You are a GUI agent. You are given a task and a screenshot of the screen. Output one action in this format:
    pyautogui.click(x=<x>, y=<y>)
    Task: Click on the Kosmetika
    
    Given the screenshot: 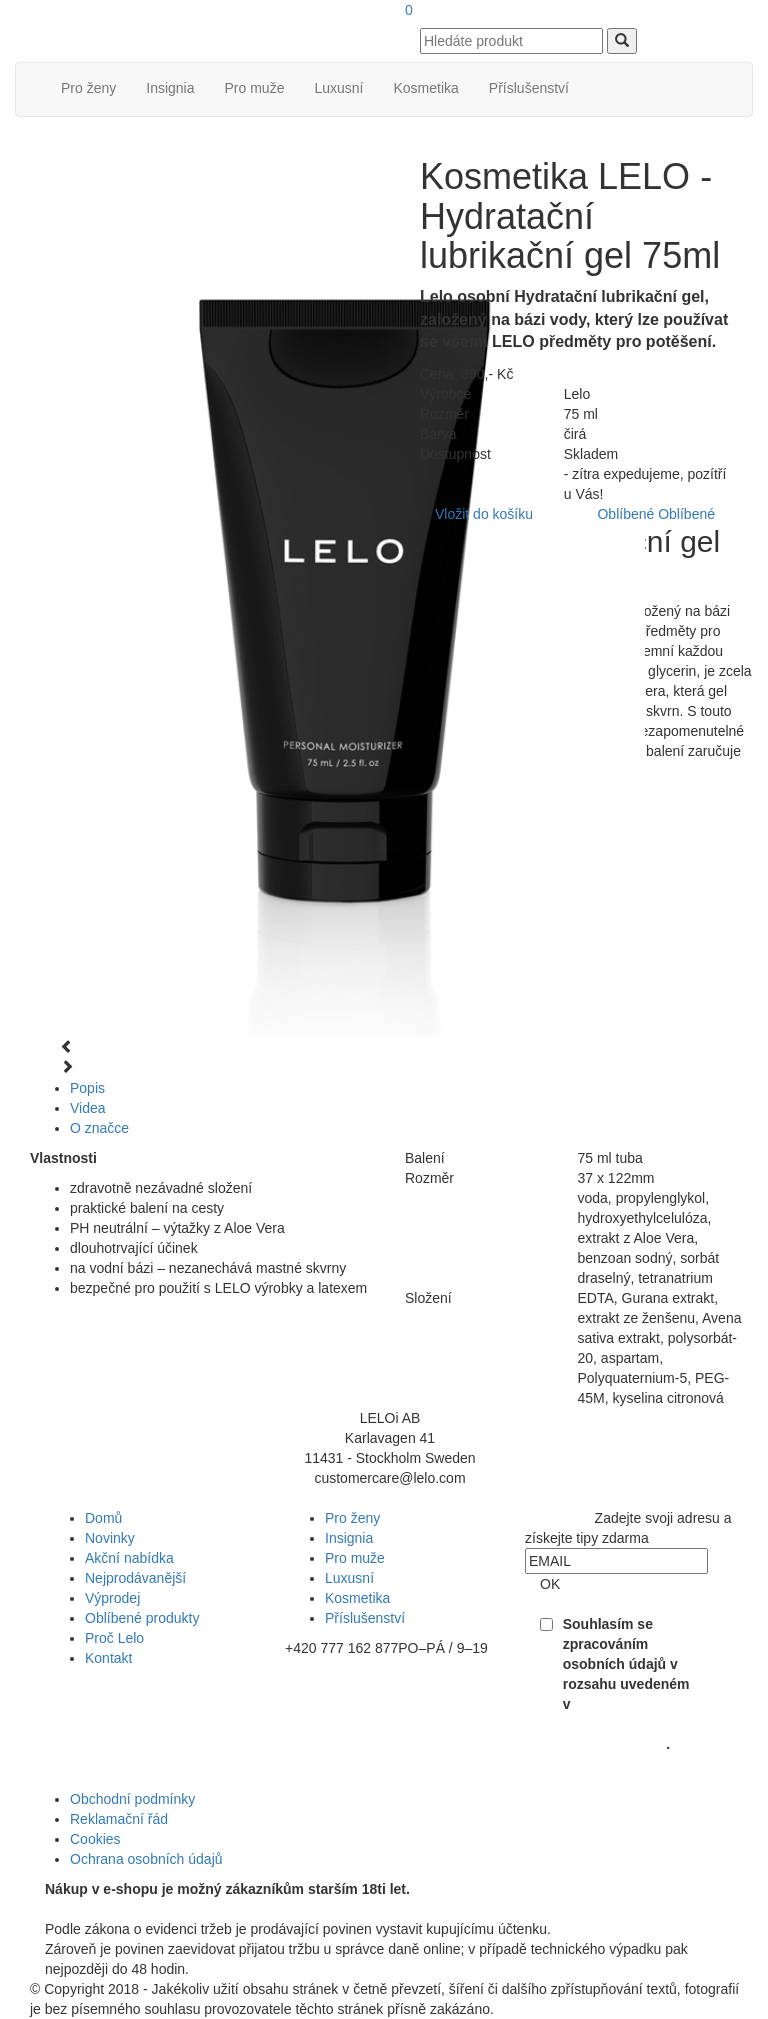 What is the action you would take?
    pyautogui.click(x=425, y=88)
    